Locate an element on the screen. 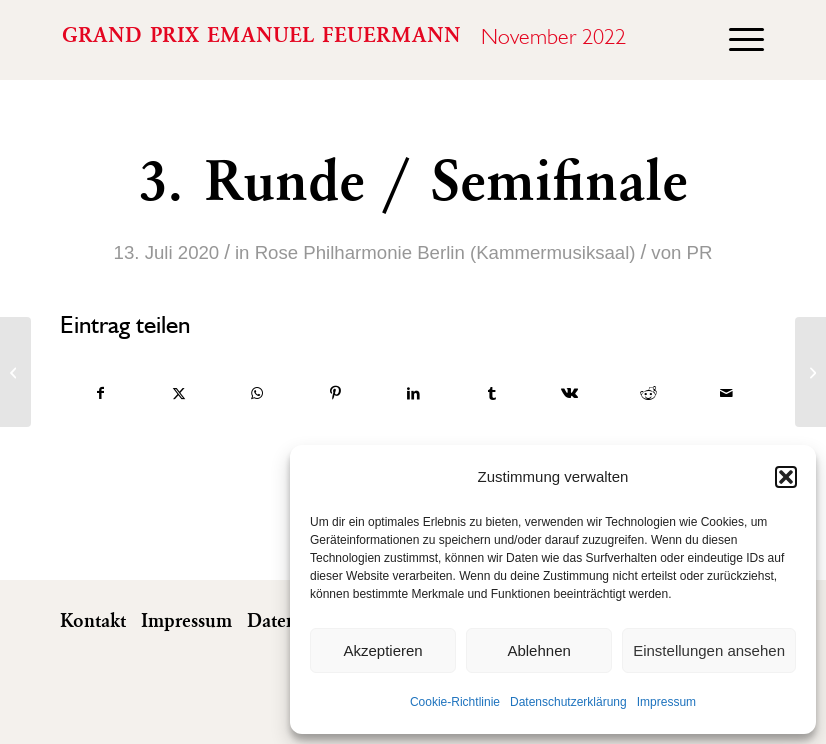 This screenshot has width=826, height=744. [Teilen auf X] is located at coordinates (178, 393).